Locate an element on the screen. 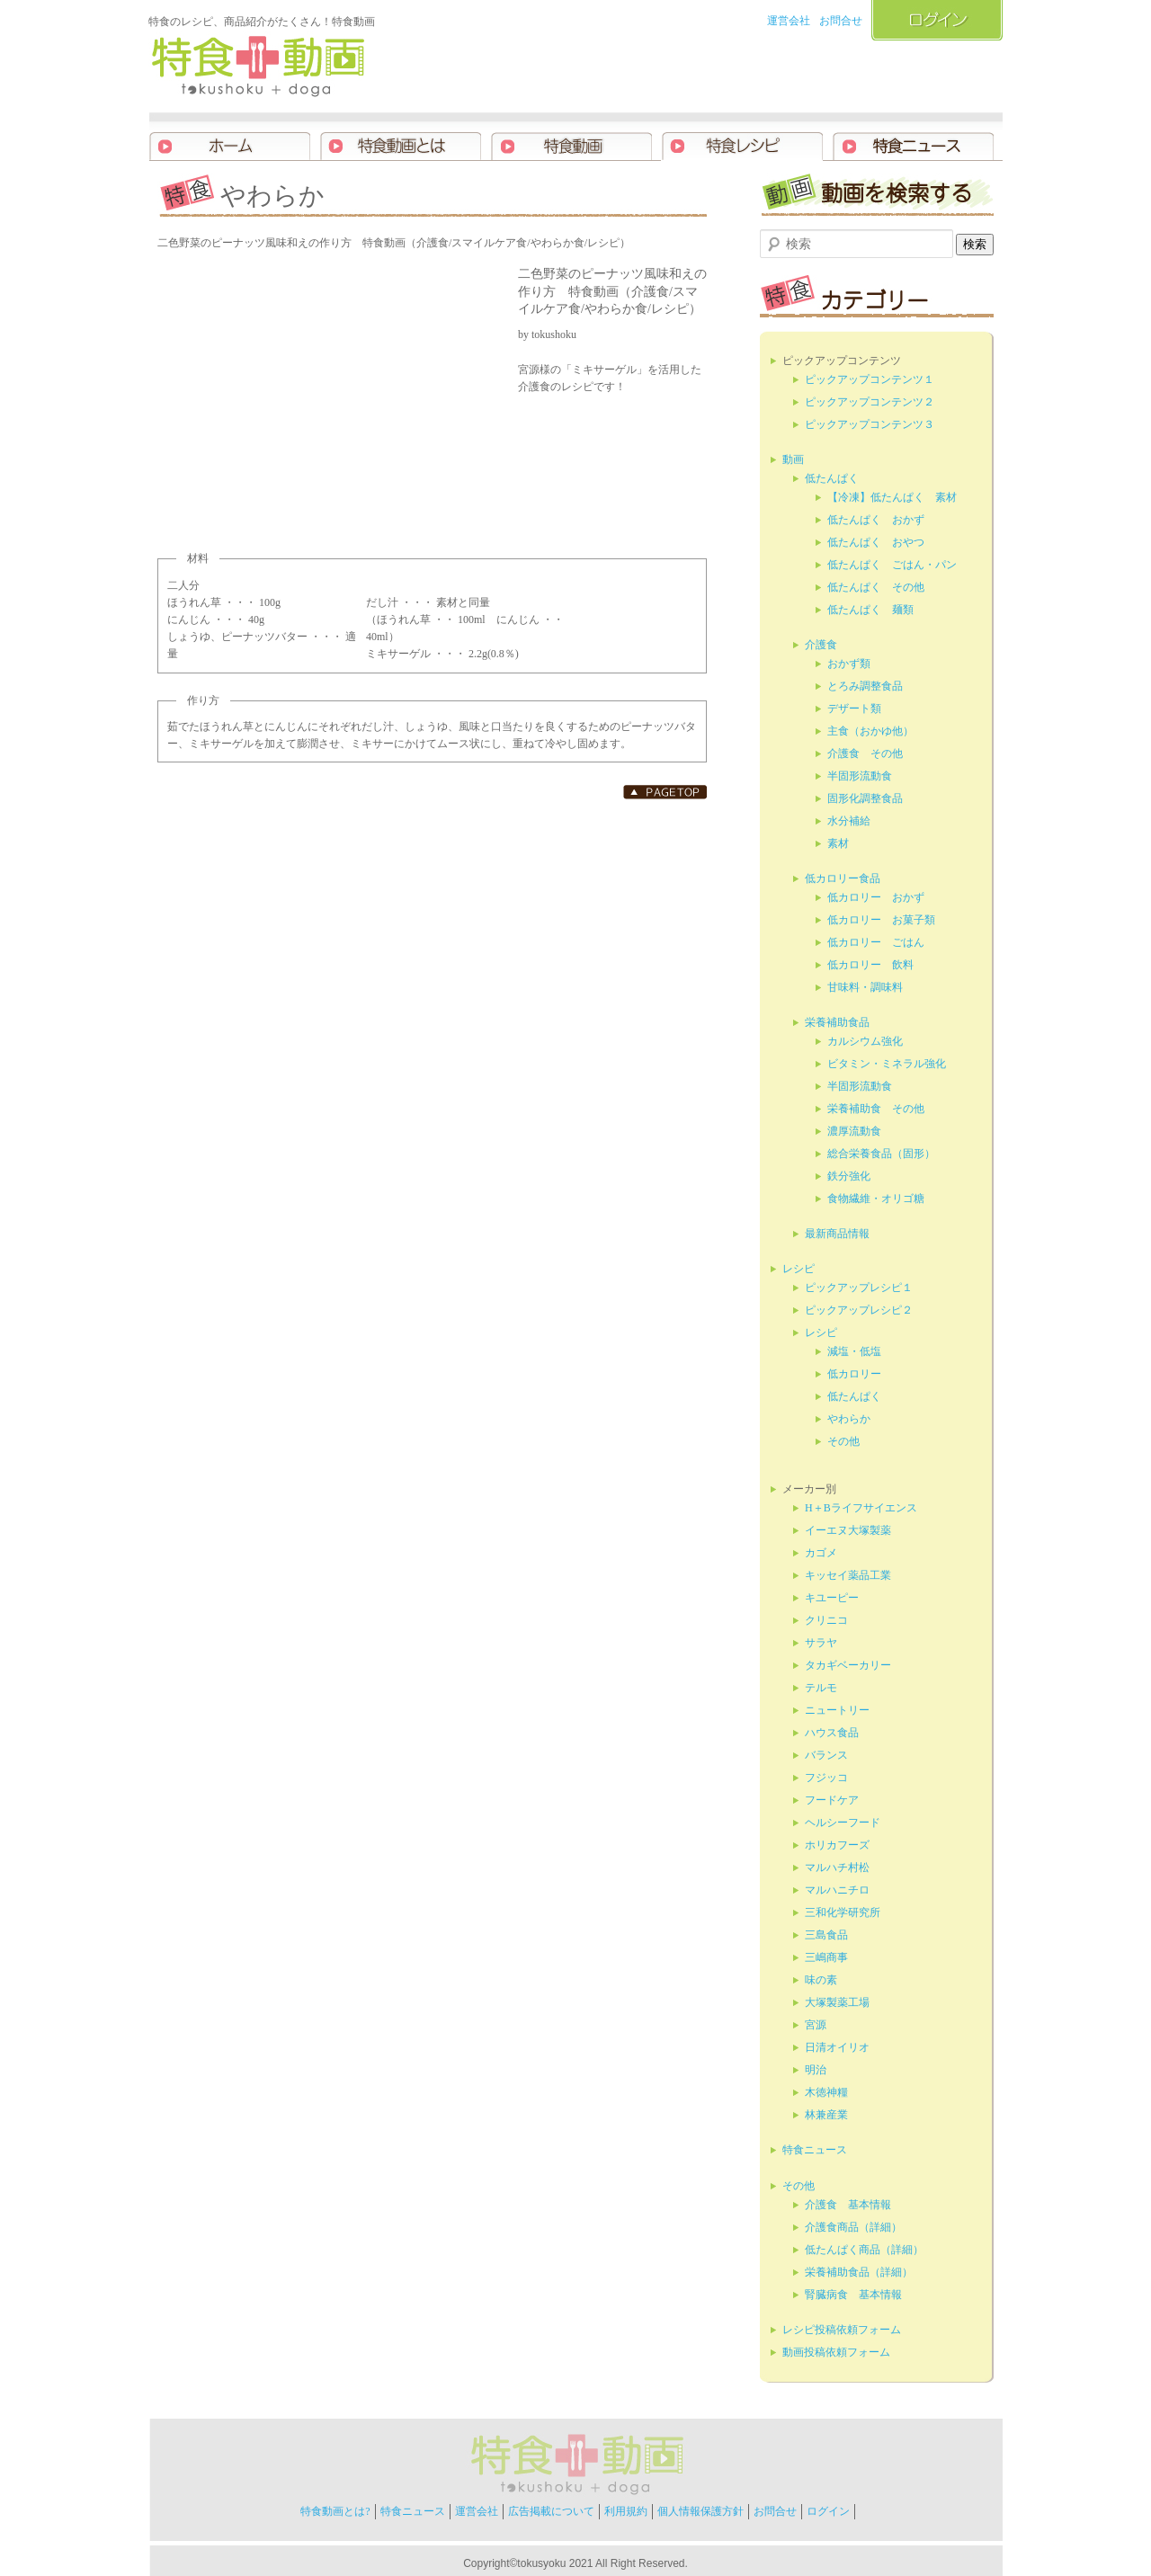 The width and height of the screenshot is (1151, 2576). カルシウム強化 is located at coordinates (865, 1041).